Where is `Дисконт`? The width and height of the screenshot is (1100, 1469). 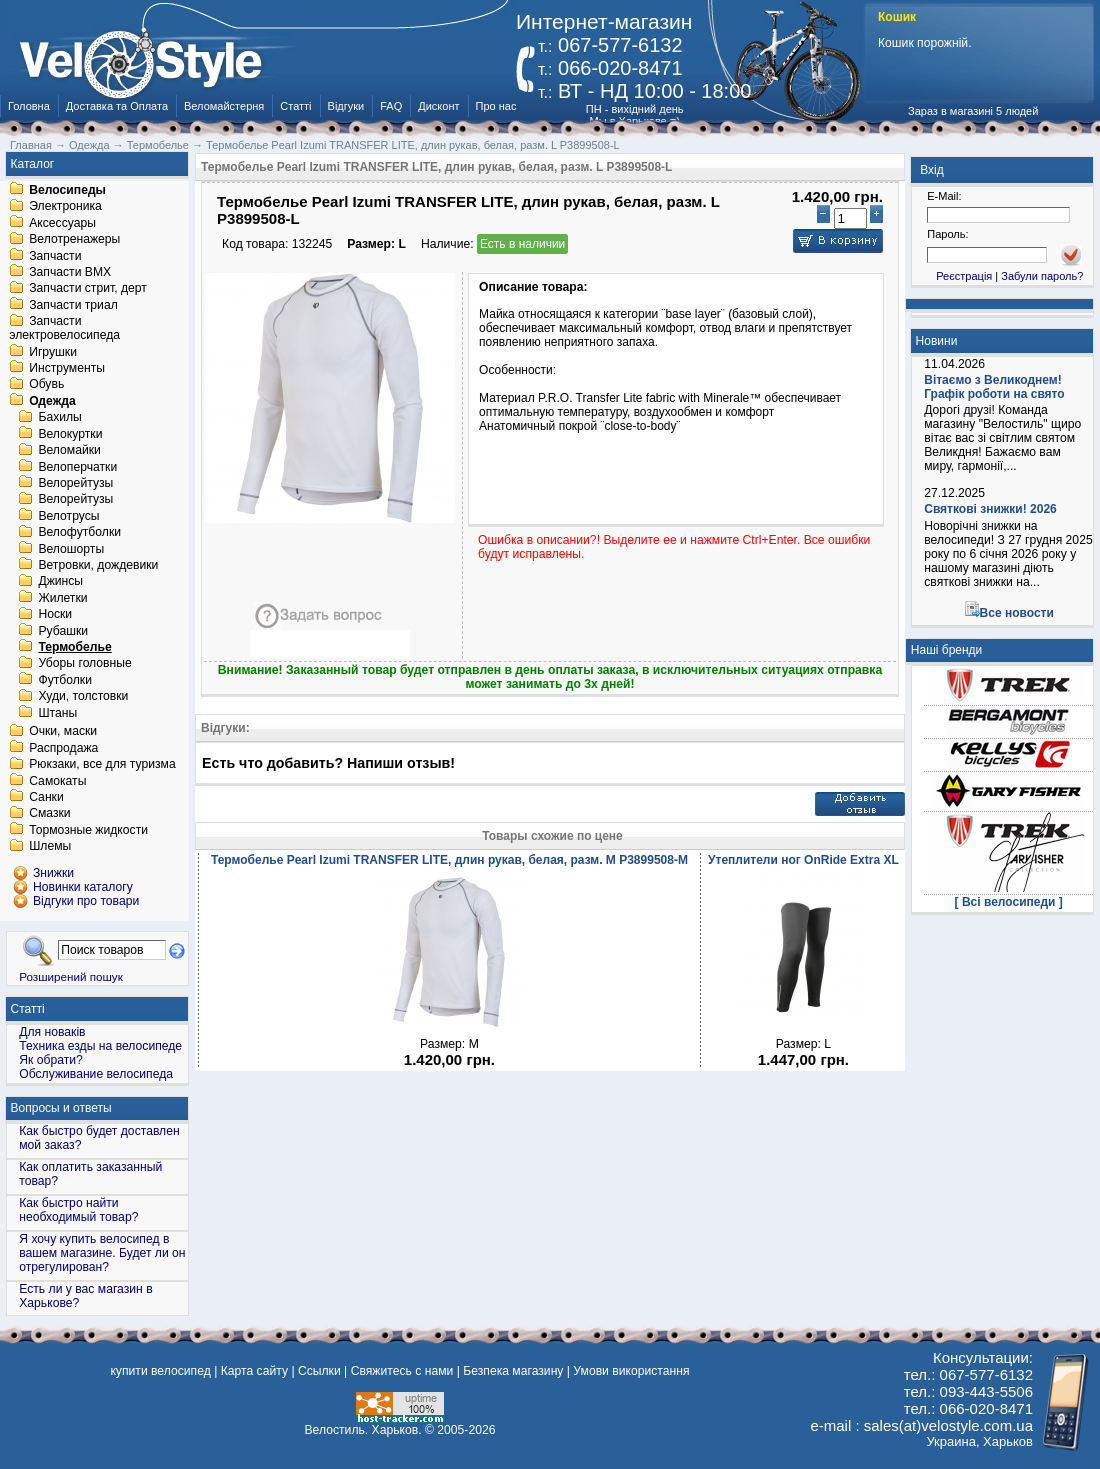
Дисконт is located at coordinates (438, 106).